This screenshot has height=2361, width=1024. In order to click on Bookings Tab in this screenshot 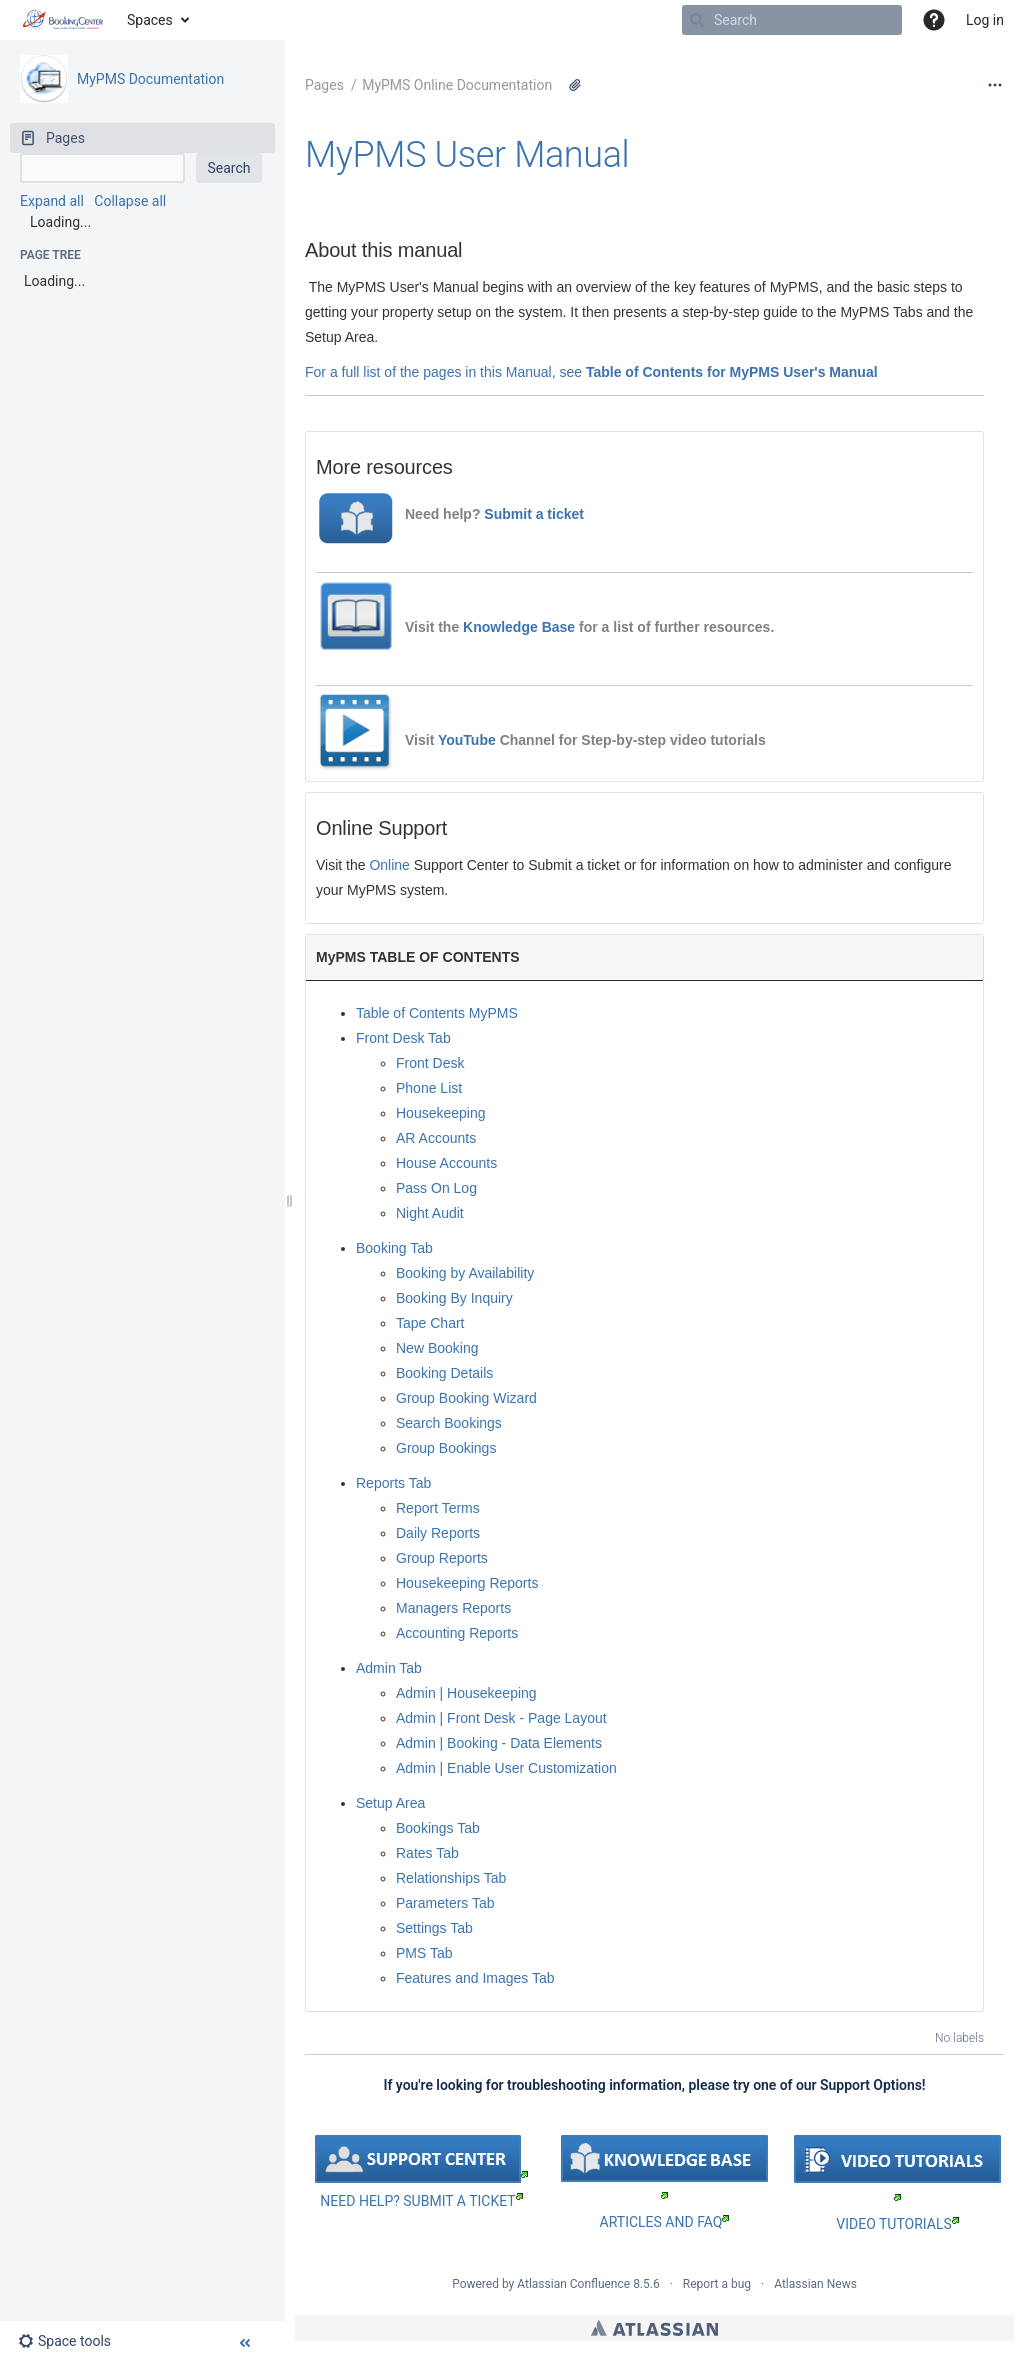, I will do `click(438, 1828)`.